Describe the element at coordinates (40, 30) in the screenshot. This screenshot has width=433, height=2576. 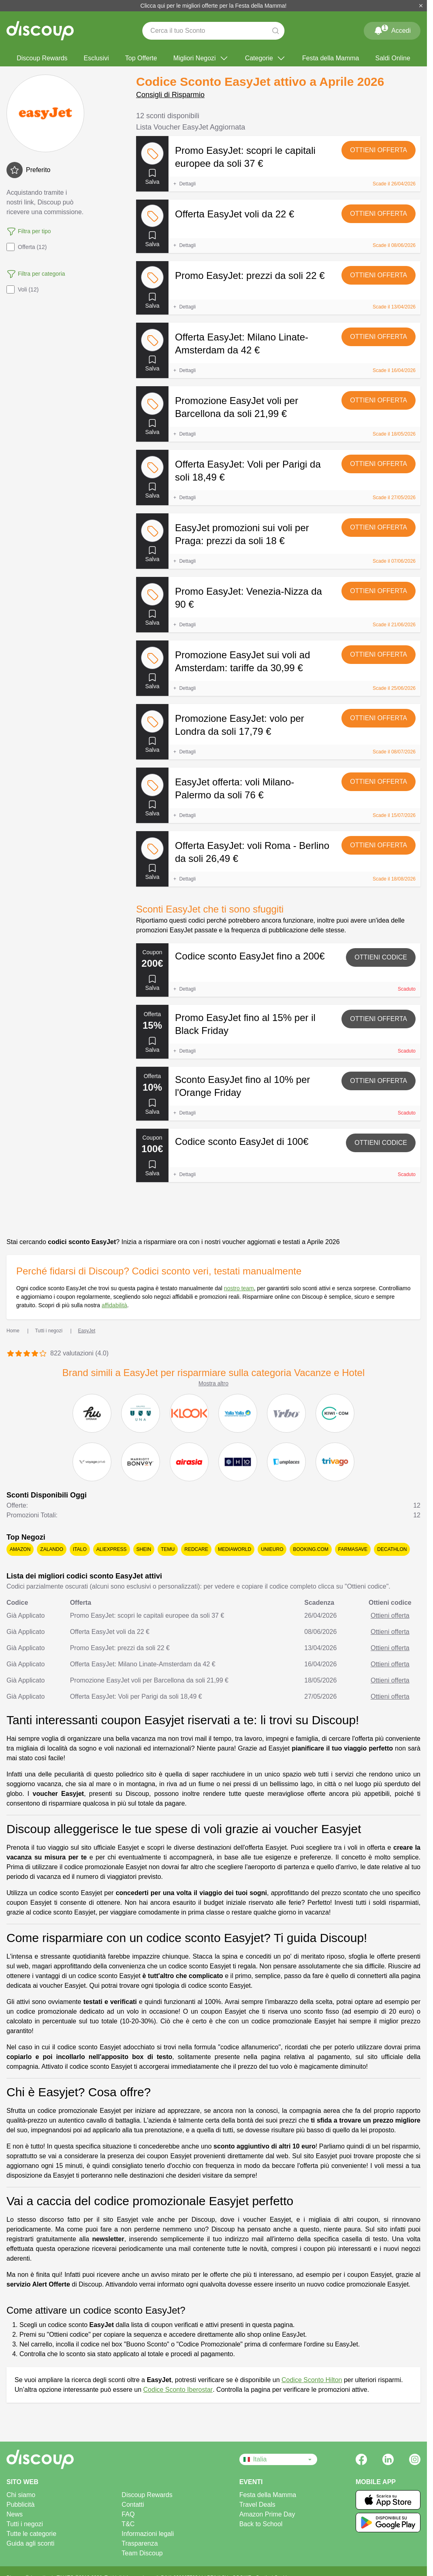
I see `[Discoup - I migliori codici sconto e offerte online]` at that location.